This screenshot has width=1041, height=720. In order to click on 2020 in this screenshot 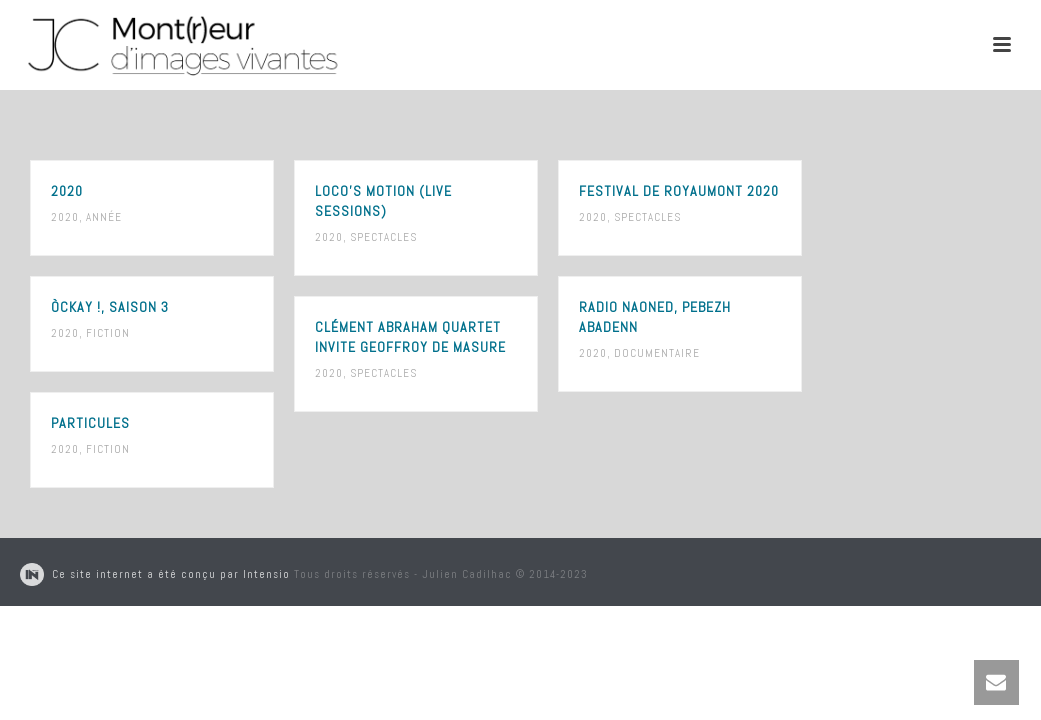, I will do `click(67, 191)`.